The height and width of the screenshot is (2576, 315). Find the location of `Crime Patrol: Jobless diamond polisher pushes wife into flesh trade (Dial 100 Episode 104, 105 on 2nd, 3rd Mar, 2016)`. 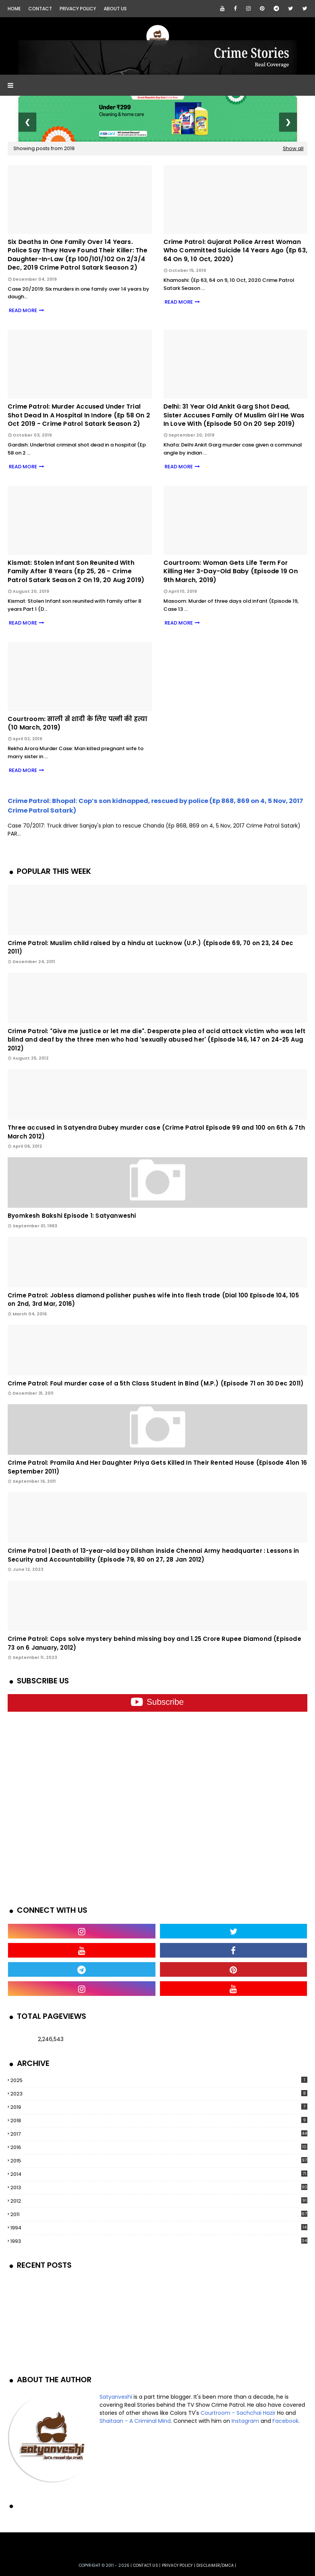

Crime Patrol: Jobless diamond polisher pushes wife into flesh trade (Dial 100 Episode 104, 105 on 2nd, 3rd Mar, 2016) is located at coordinates (153, 1299).